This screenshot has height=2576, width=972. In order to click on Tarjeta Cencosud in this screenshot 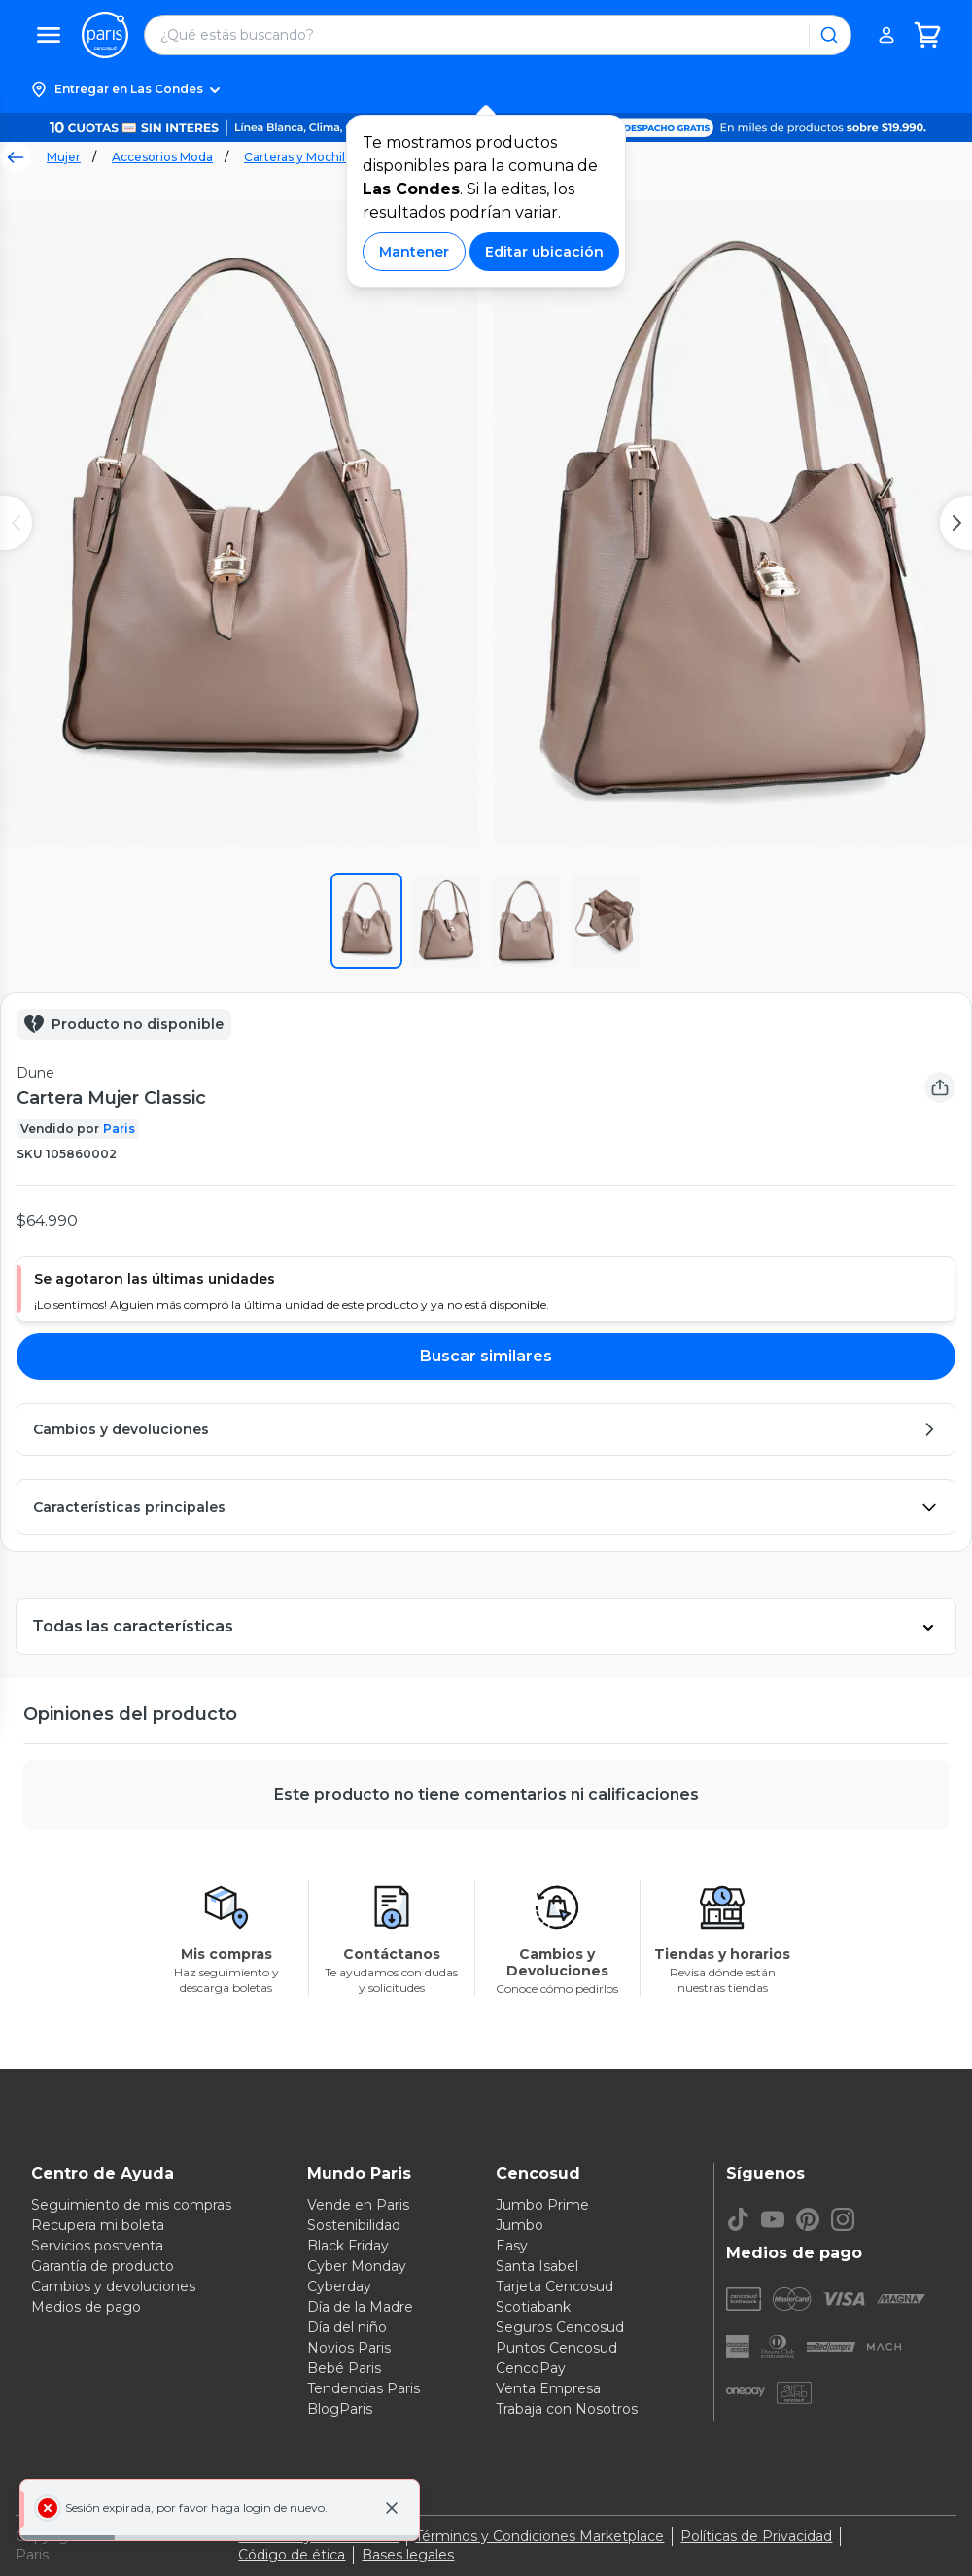, I will do `click(554, 2286)`.